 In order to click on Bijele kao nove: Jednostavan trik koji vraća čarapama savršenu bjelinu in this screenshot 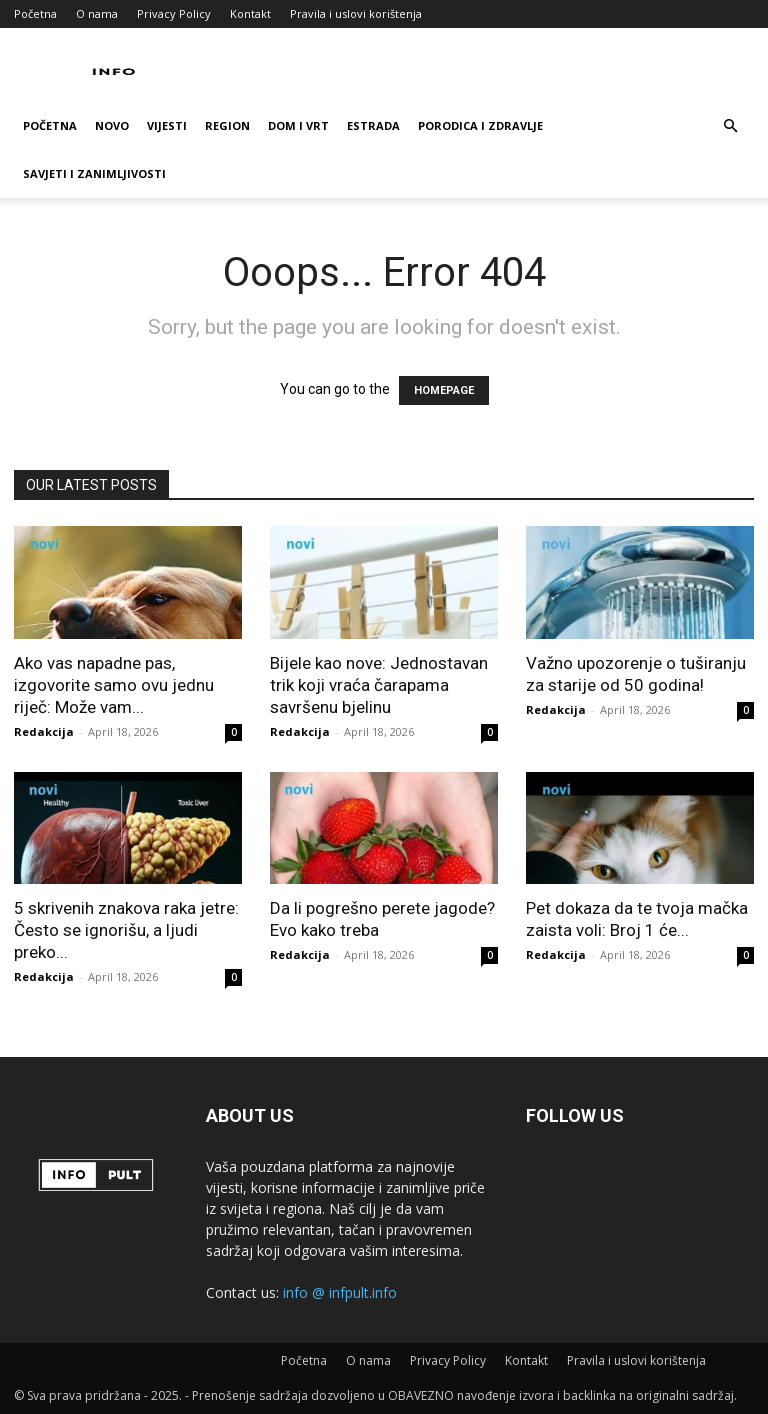, I will do `click(379, 685)`.